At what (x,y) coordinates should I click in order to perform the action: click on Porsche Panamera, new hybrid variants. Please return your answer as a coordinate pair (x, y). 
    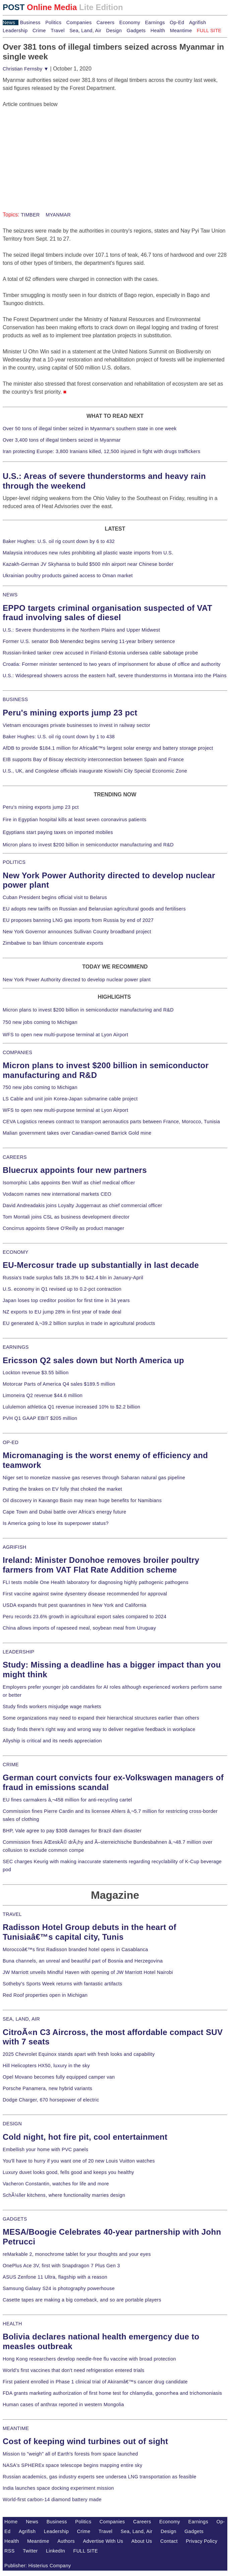
    Looking at the image, I should click on (47, 2088).